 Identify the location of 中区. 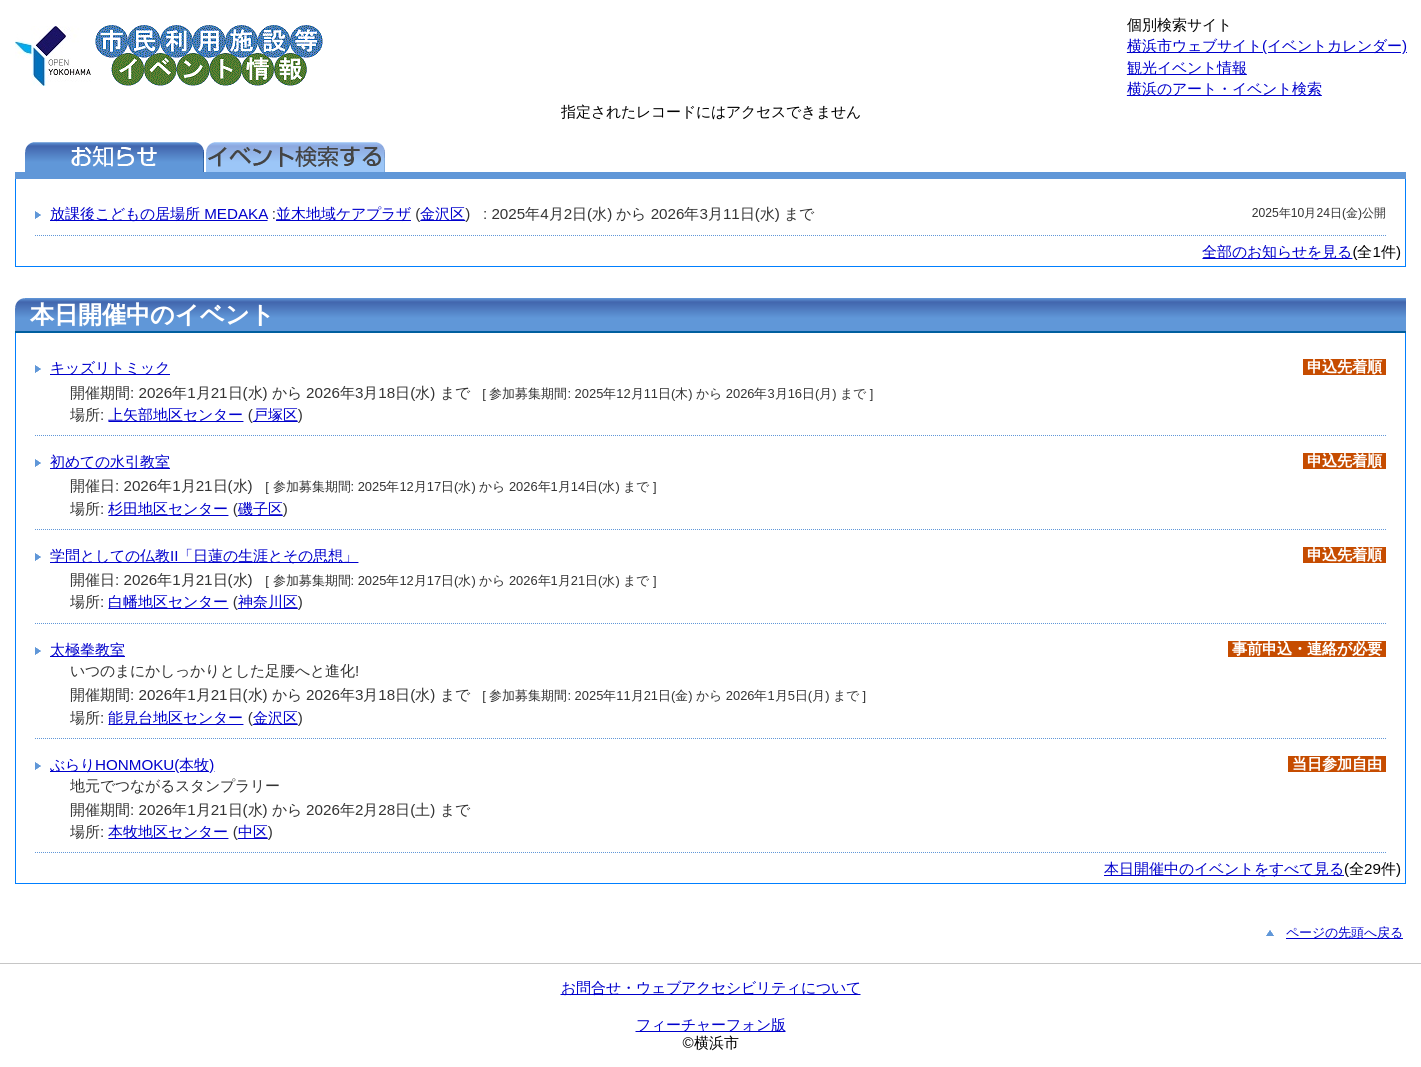
(253, 831).